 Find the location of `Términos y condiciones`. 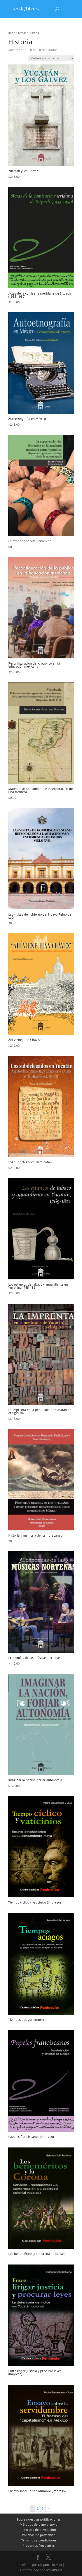

Términos y condiciones is located at coordinates (38, 2540).